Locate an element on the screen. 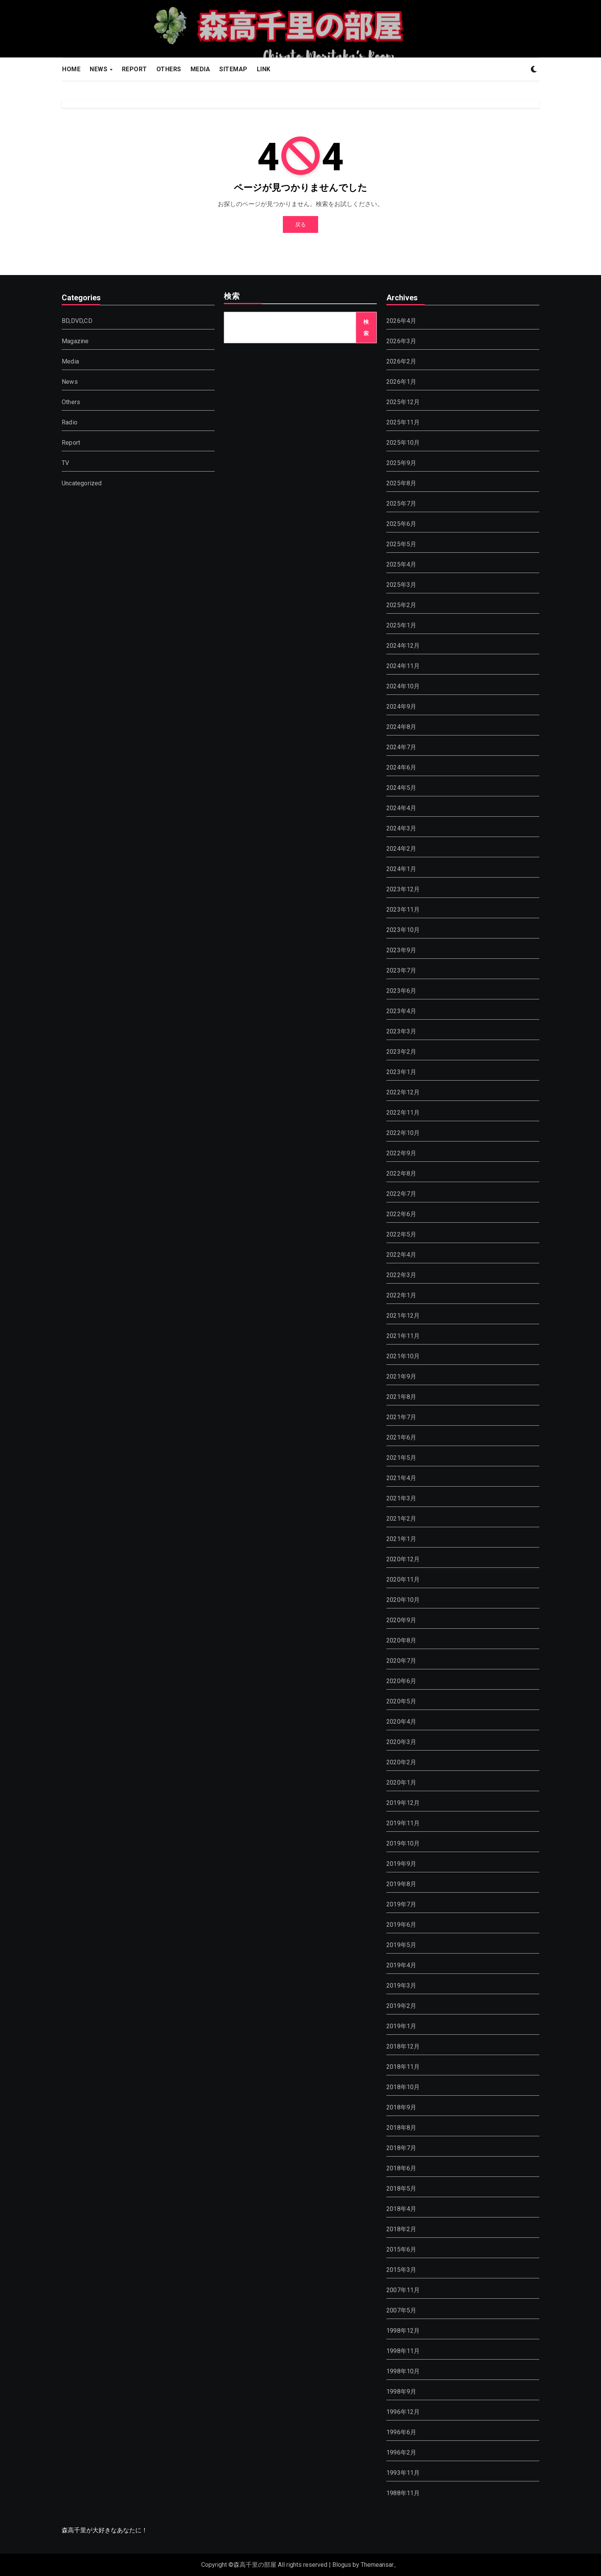  2021年5月 is located at coordinates (401, 1457).